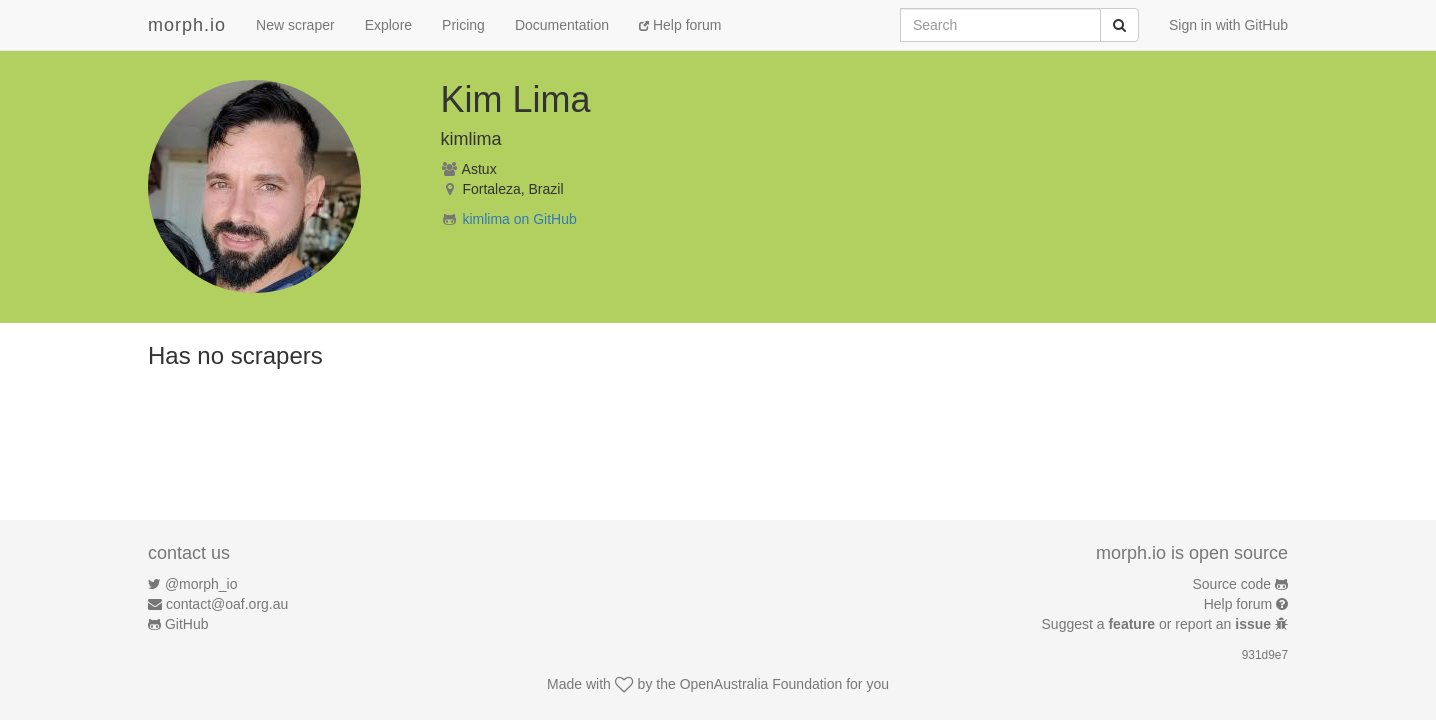 The height and width of the screenshot is (720, 1436). What do you see at coordinates (187, 624) in the screenshot?
I see `GitHub` at bounding box center [187, 624].